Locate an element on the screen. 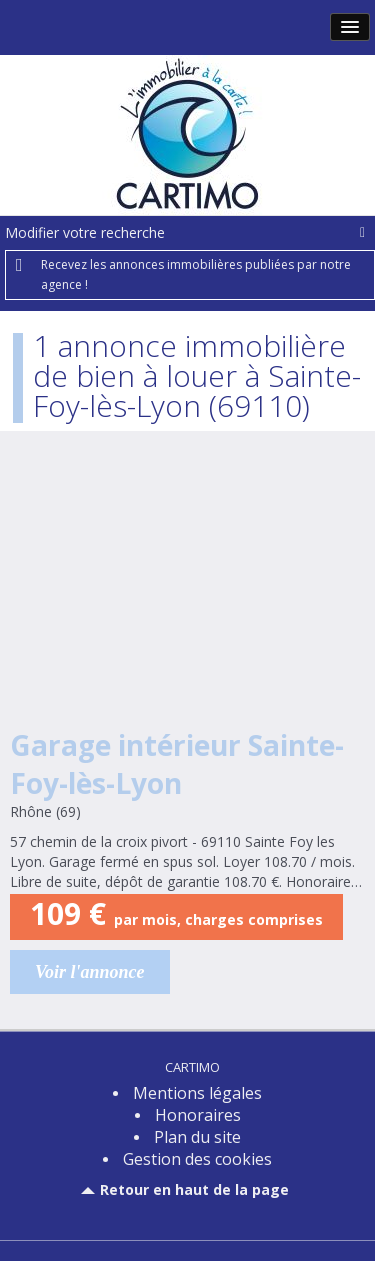 The width and height of the screenshot is (375, 1261). Honoraires is located at coordinates (198, 1115).